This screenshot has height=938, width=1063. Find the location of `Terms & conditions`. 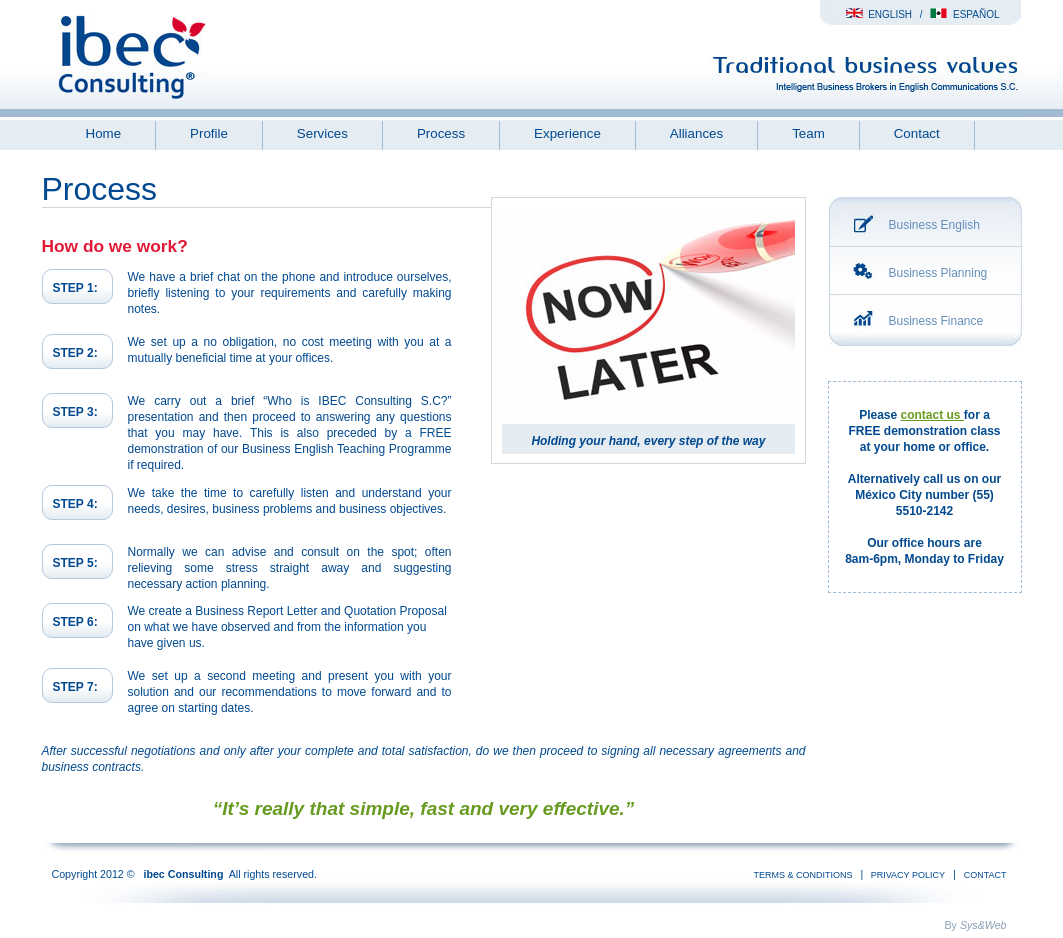

Terms & conditions is located at coordinates (803, 875).